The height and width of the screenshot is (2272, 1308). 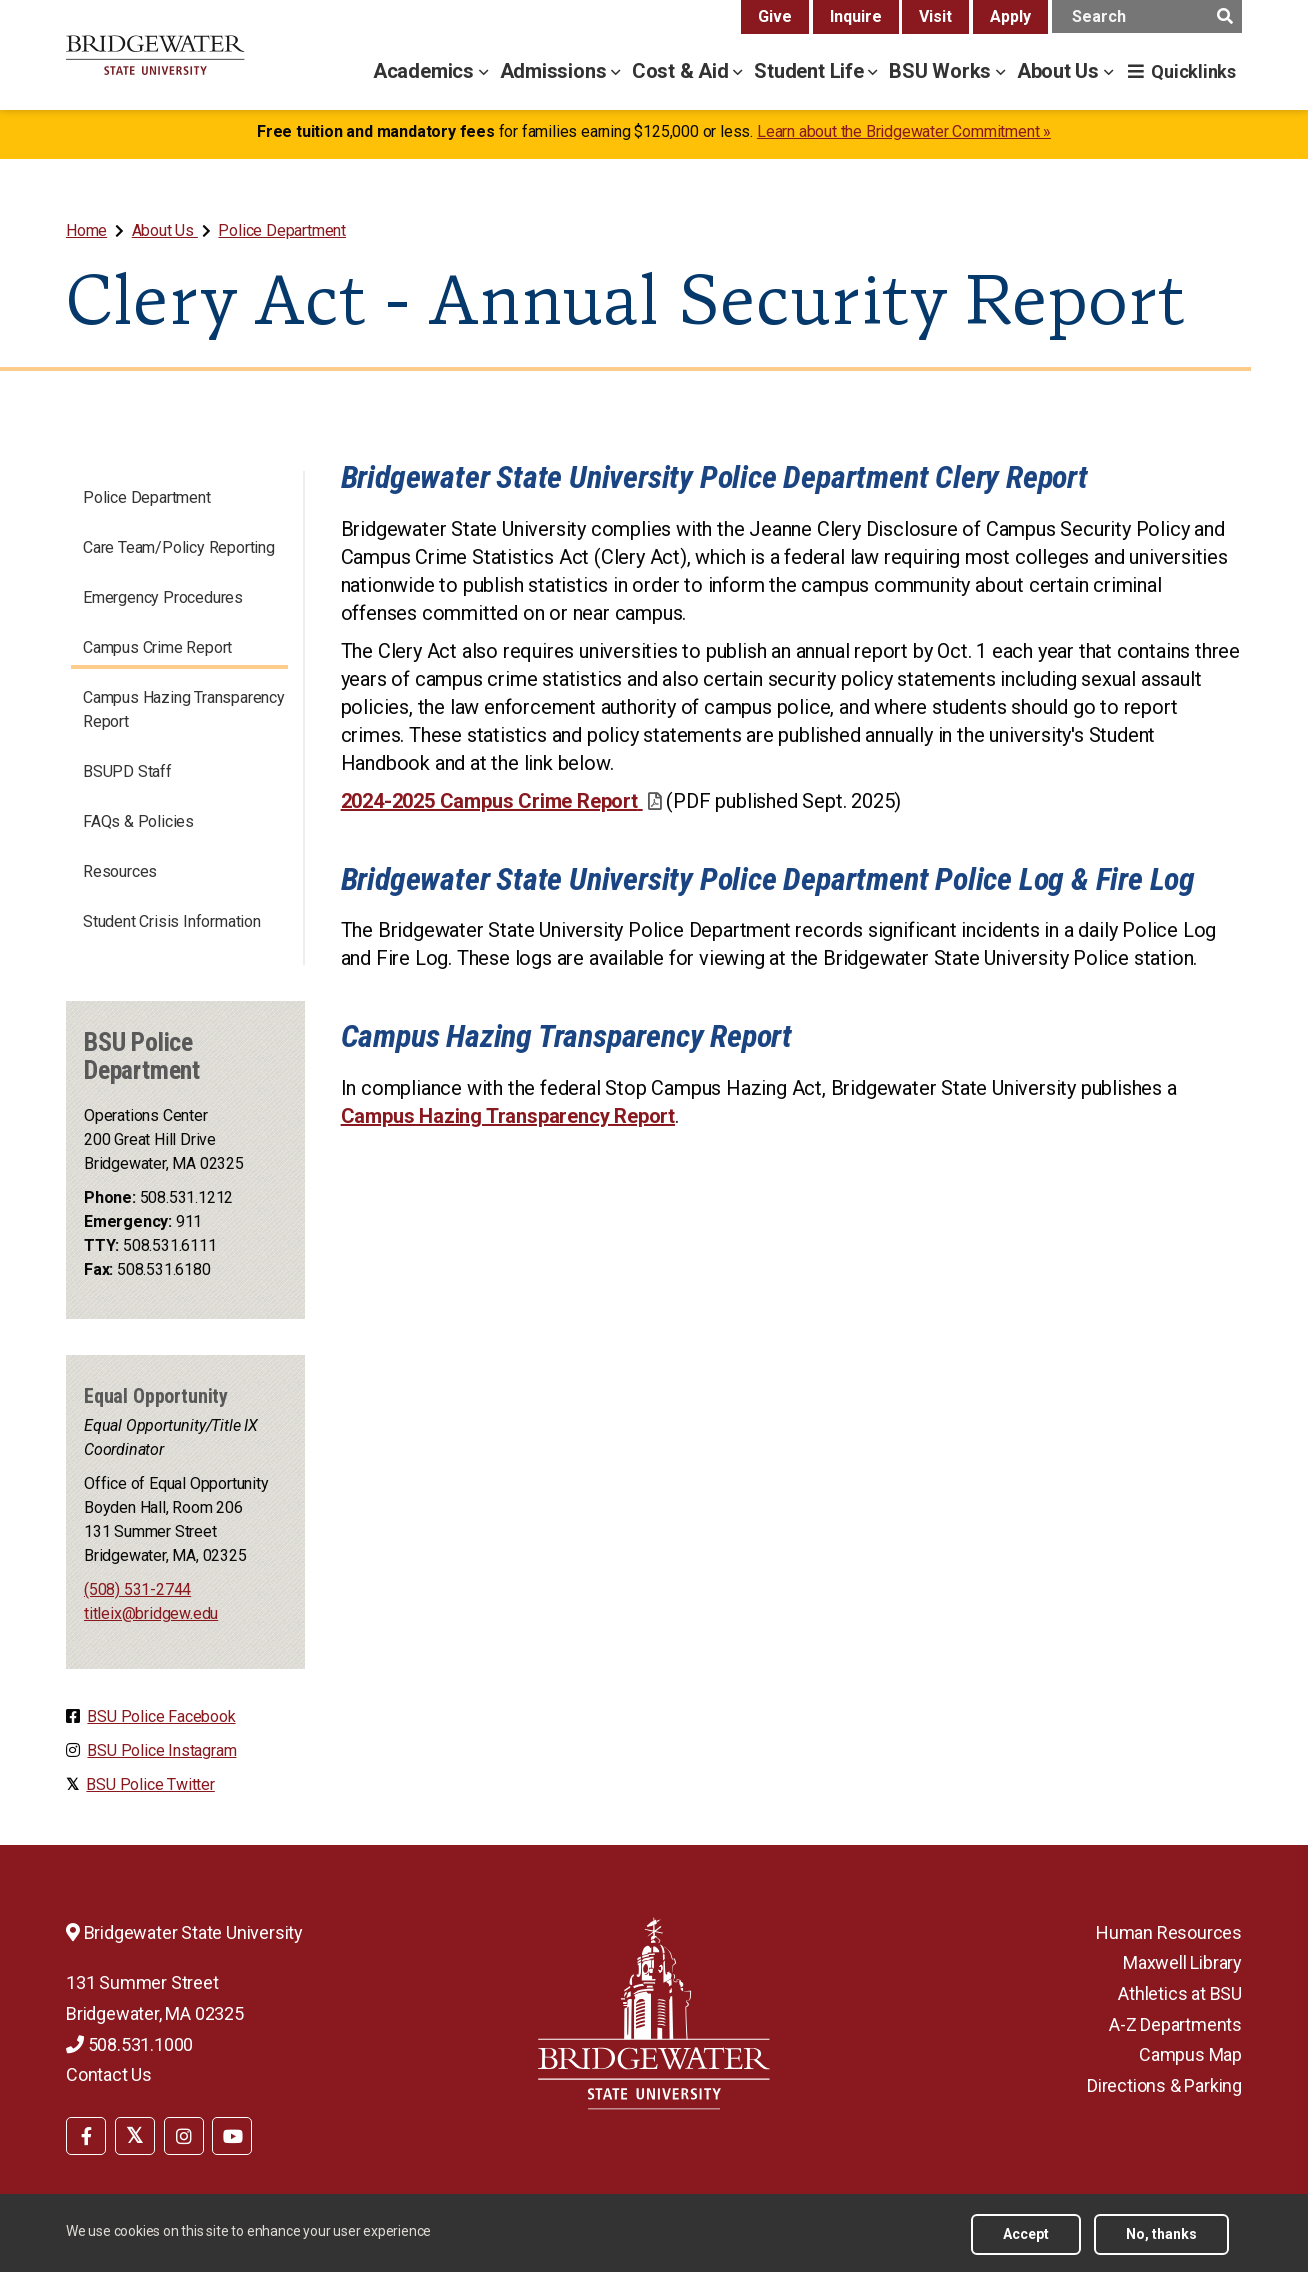 What do you see at coordinates (1190, 2054) in the screenshot?
I see `Campus Map` at bounding box center [1190, 2054].